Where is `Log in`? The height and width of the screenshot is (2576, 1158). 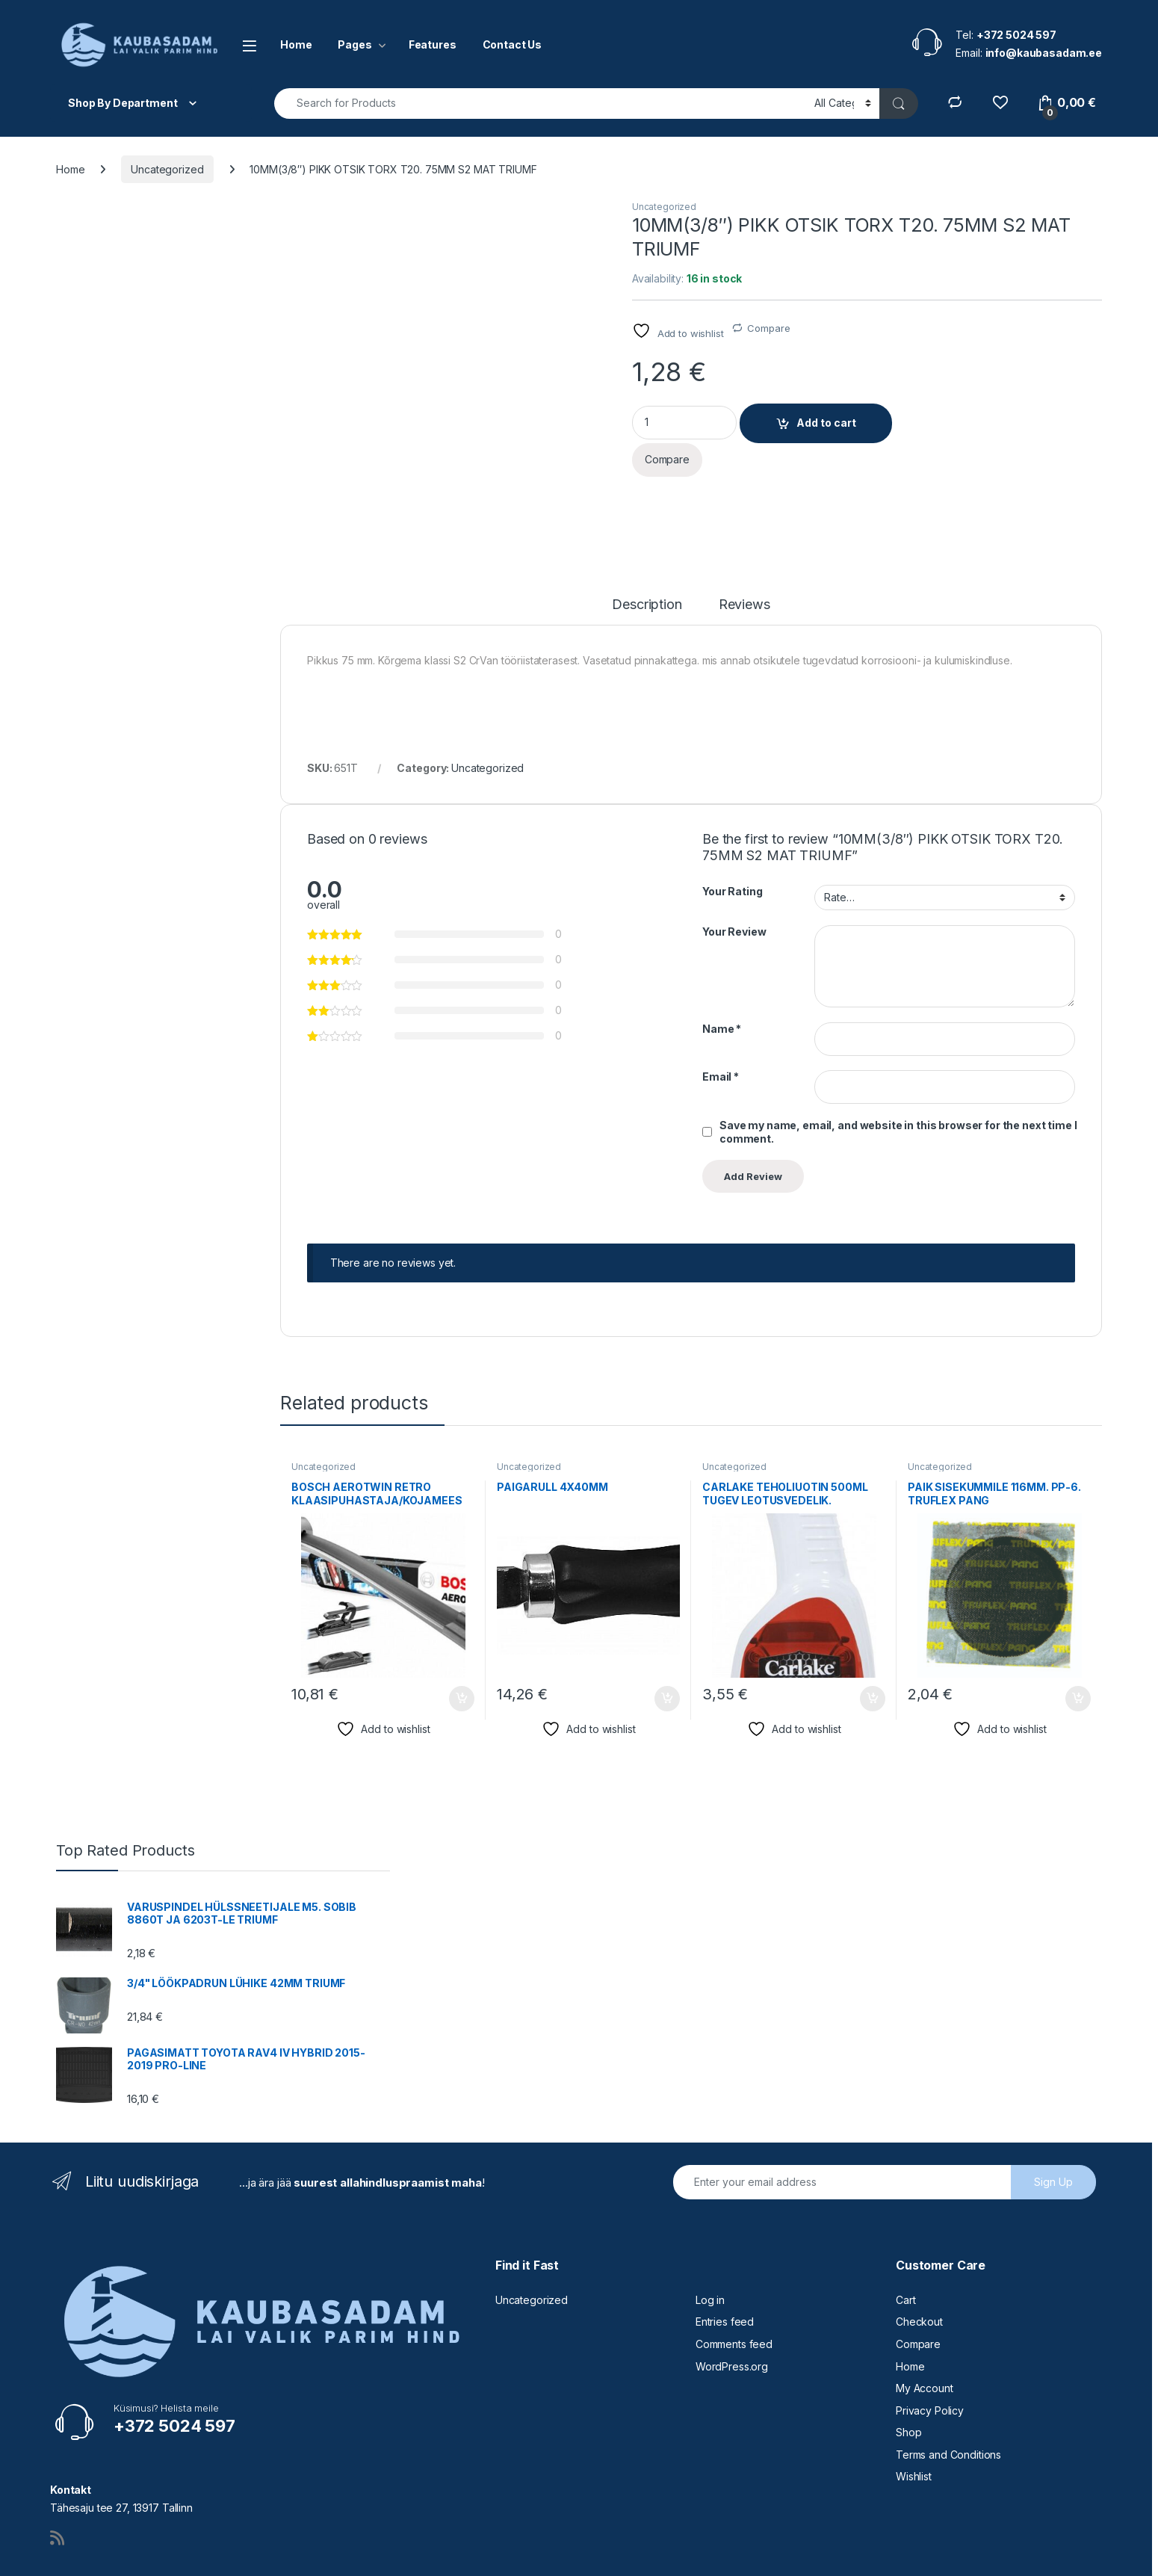 Log in is located at coordinates (710, 2246).